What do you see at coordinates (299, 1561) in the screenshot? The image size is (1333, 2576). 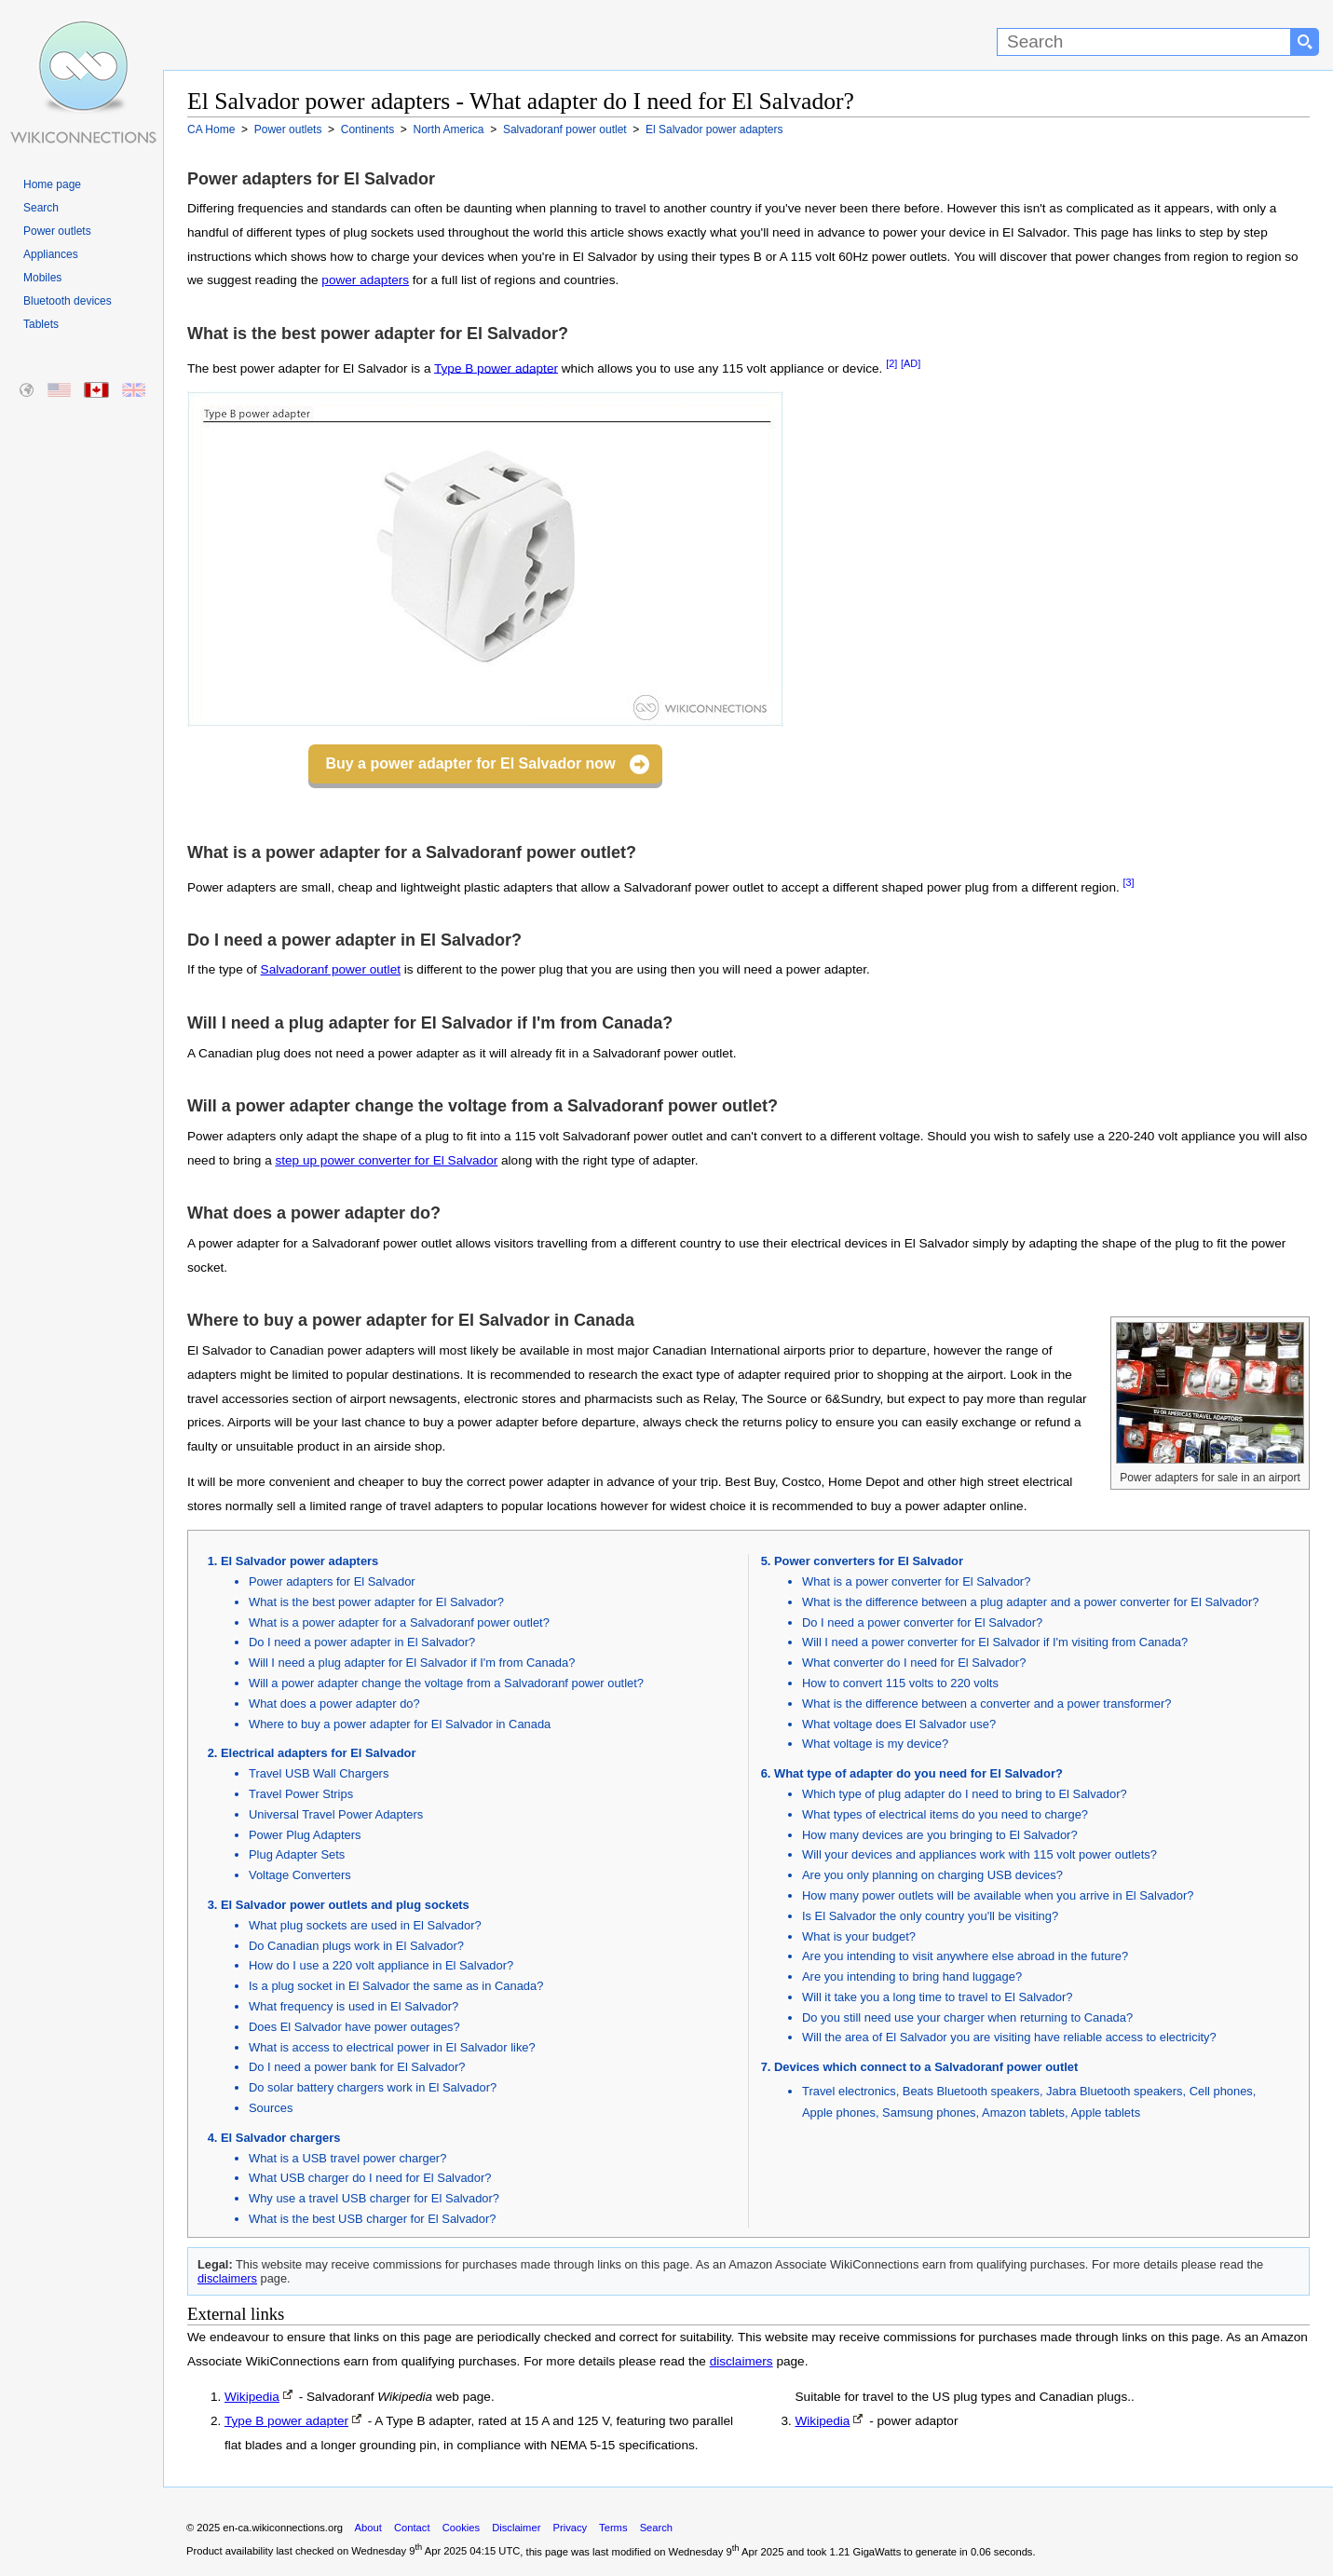 I see `El Salvador power adapters` at bounding box center [299, 1561].